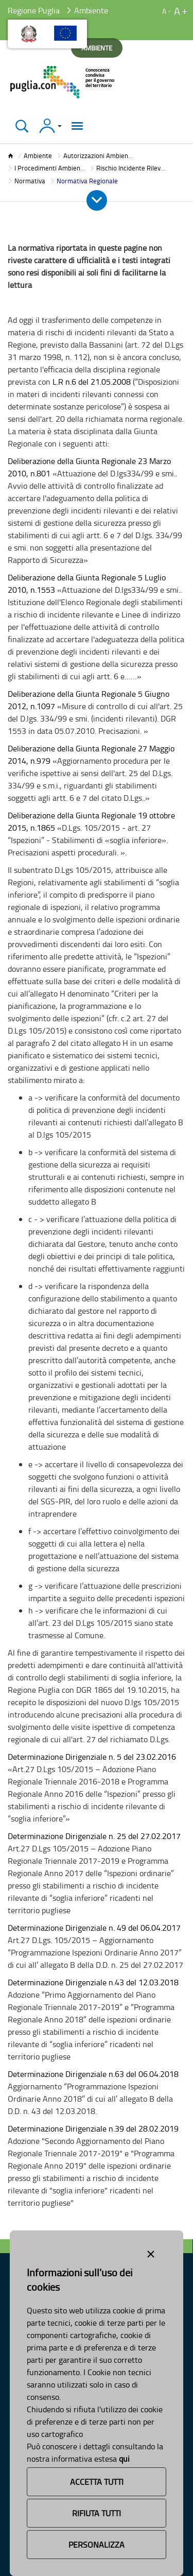 Image resolution: width=193 pixels, height=2576 pixels. I want to click on Ambiente, so click(38, 155).